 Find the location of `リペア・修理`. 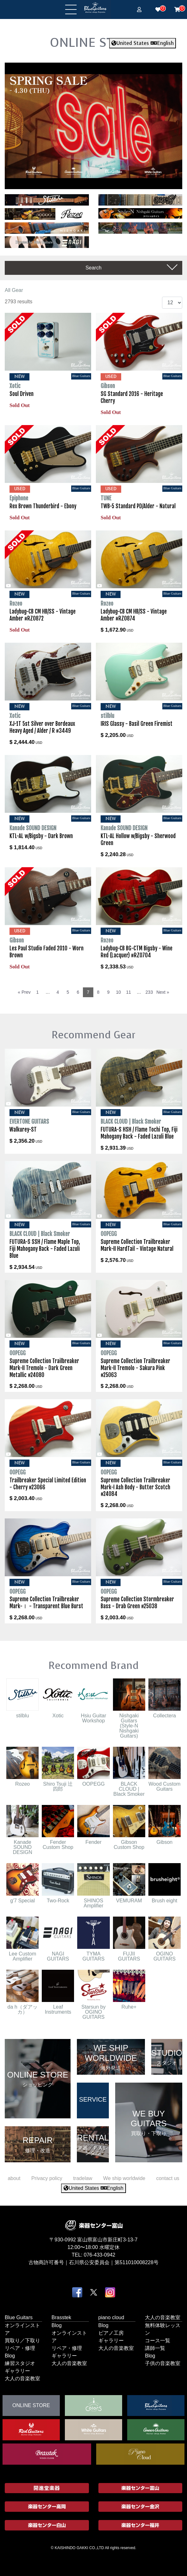

リペア・修理 is located at coordinates (20, 2348).